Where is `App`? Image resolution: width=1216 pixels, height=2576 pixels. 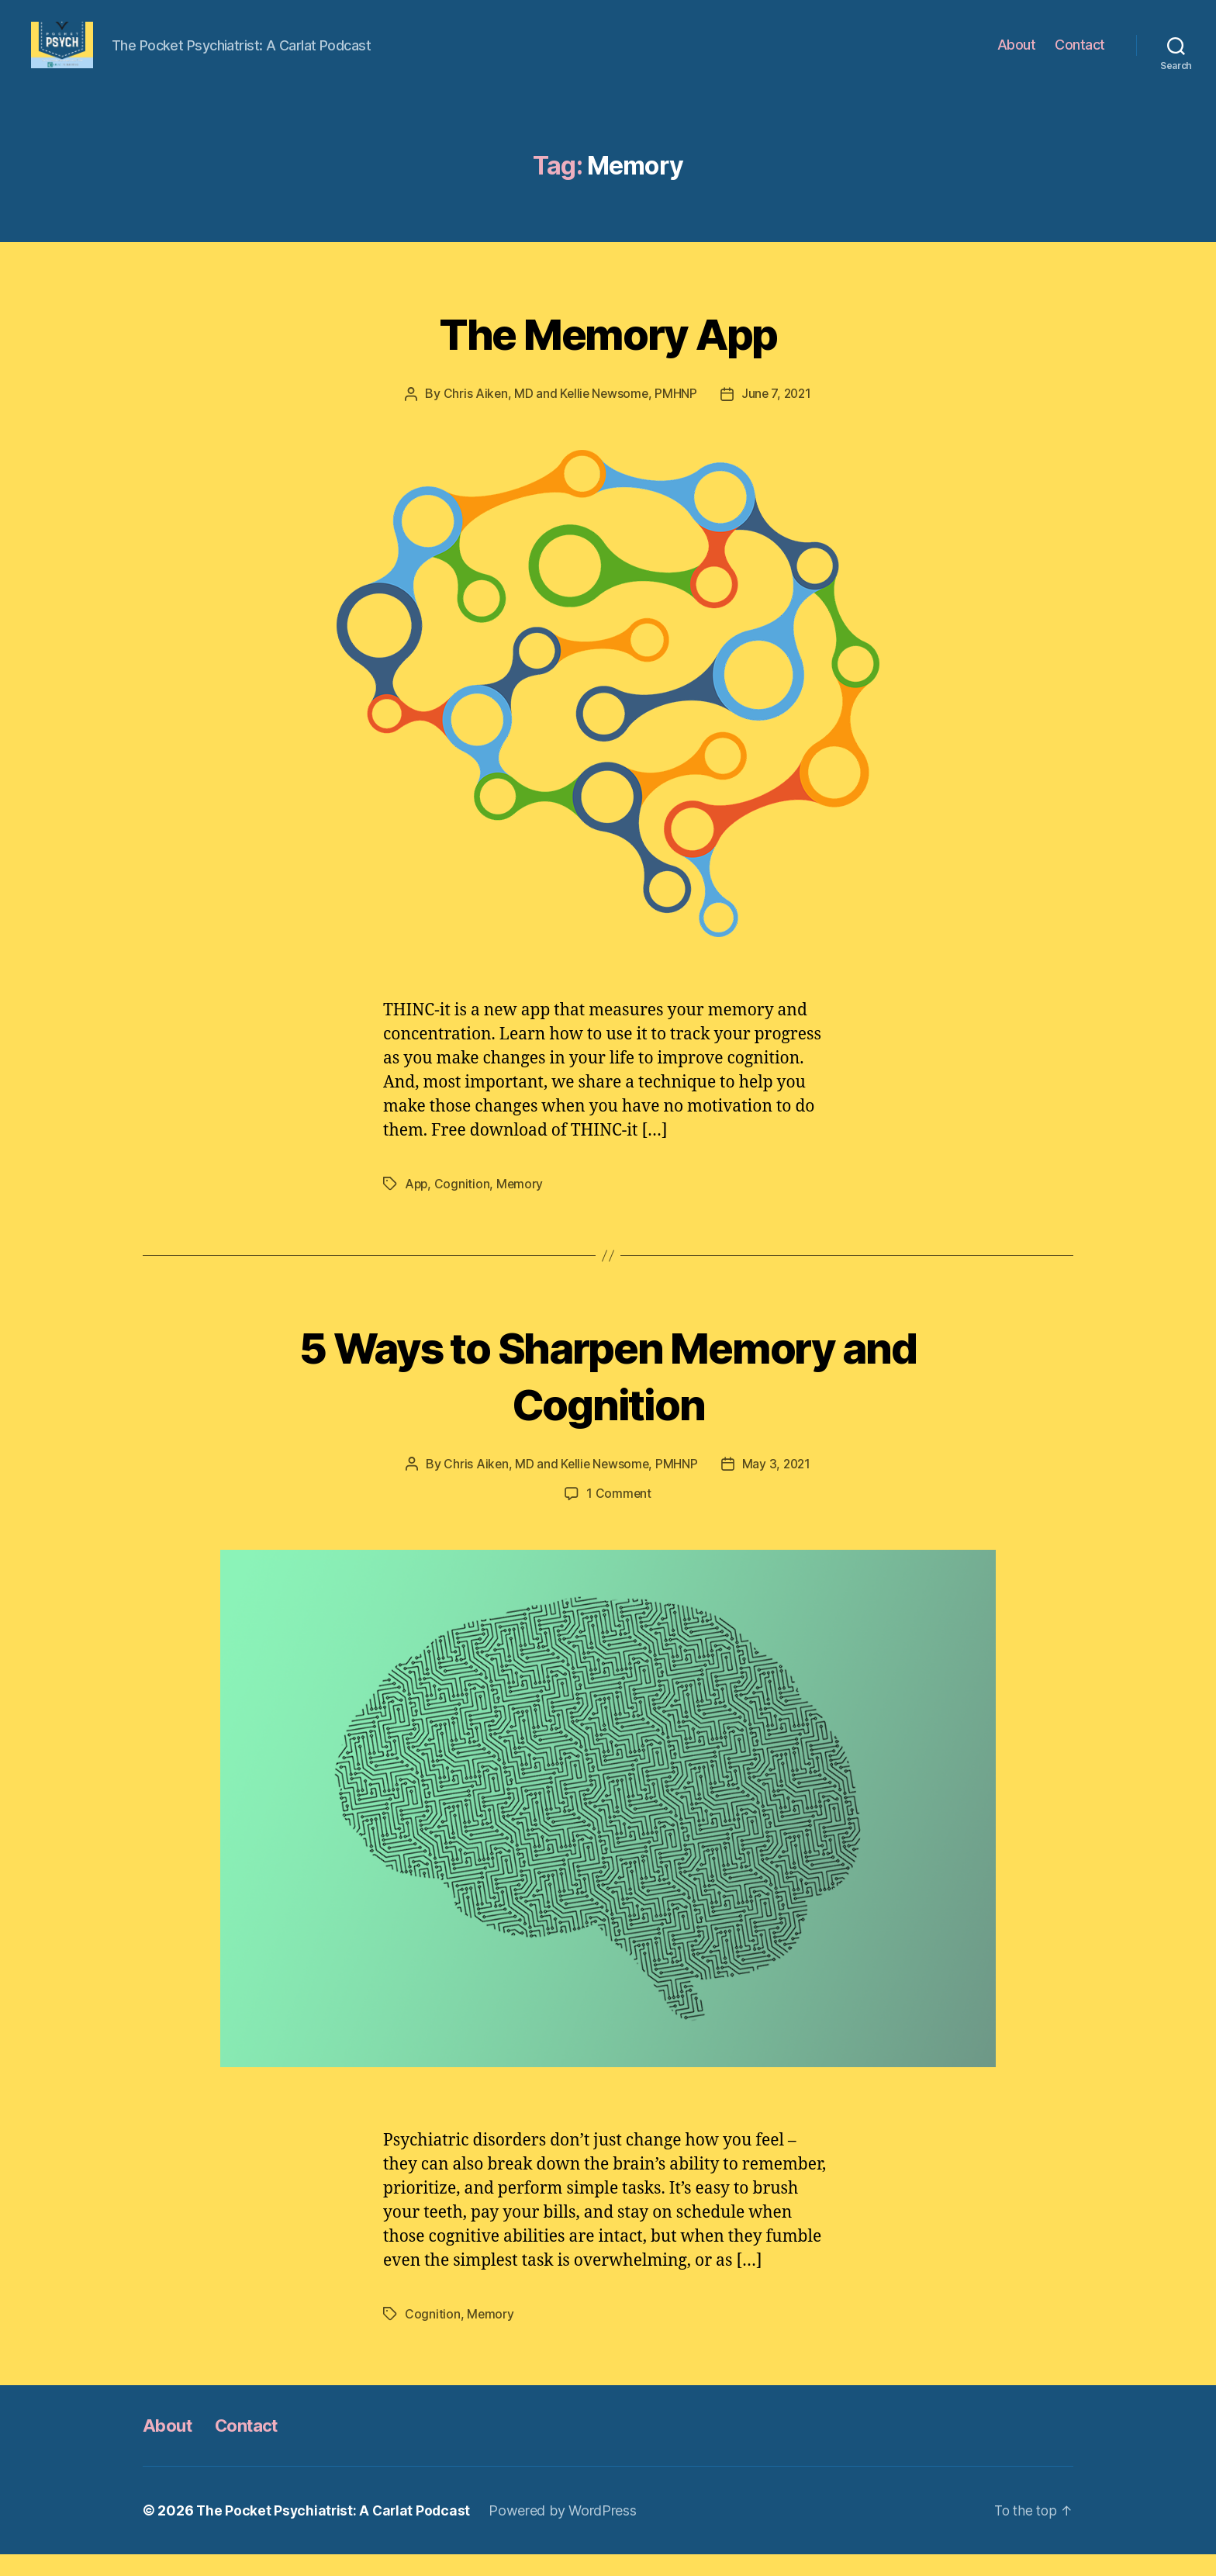 App is located at coordinates (417, 1206).